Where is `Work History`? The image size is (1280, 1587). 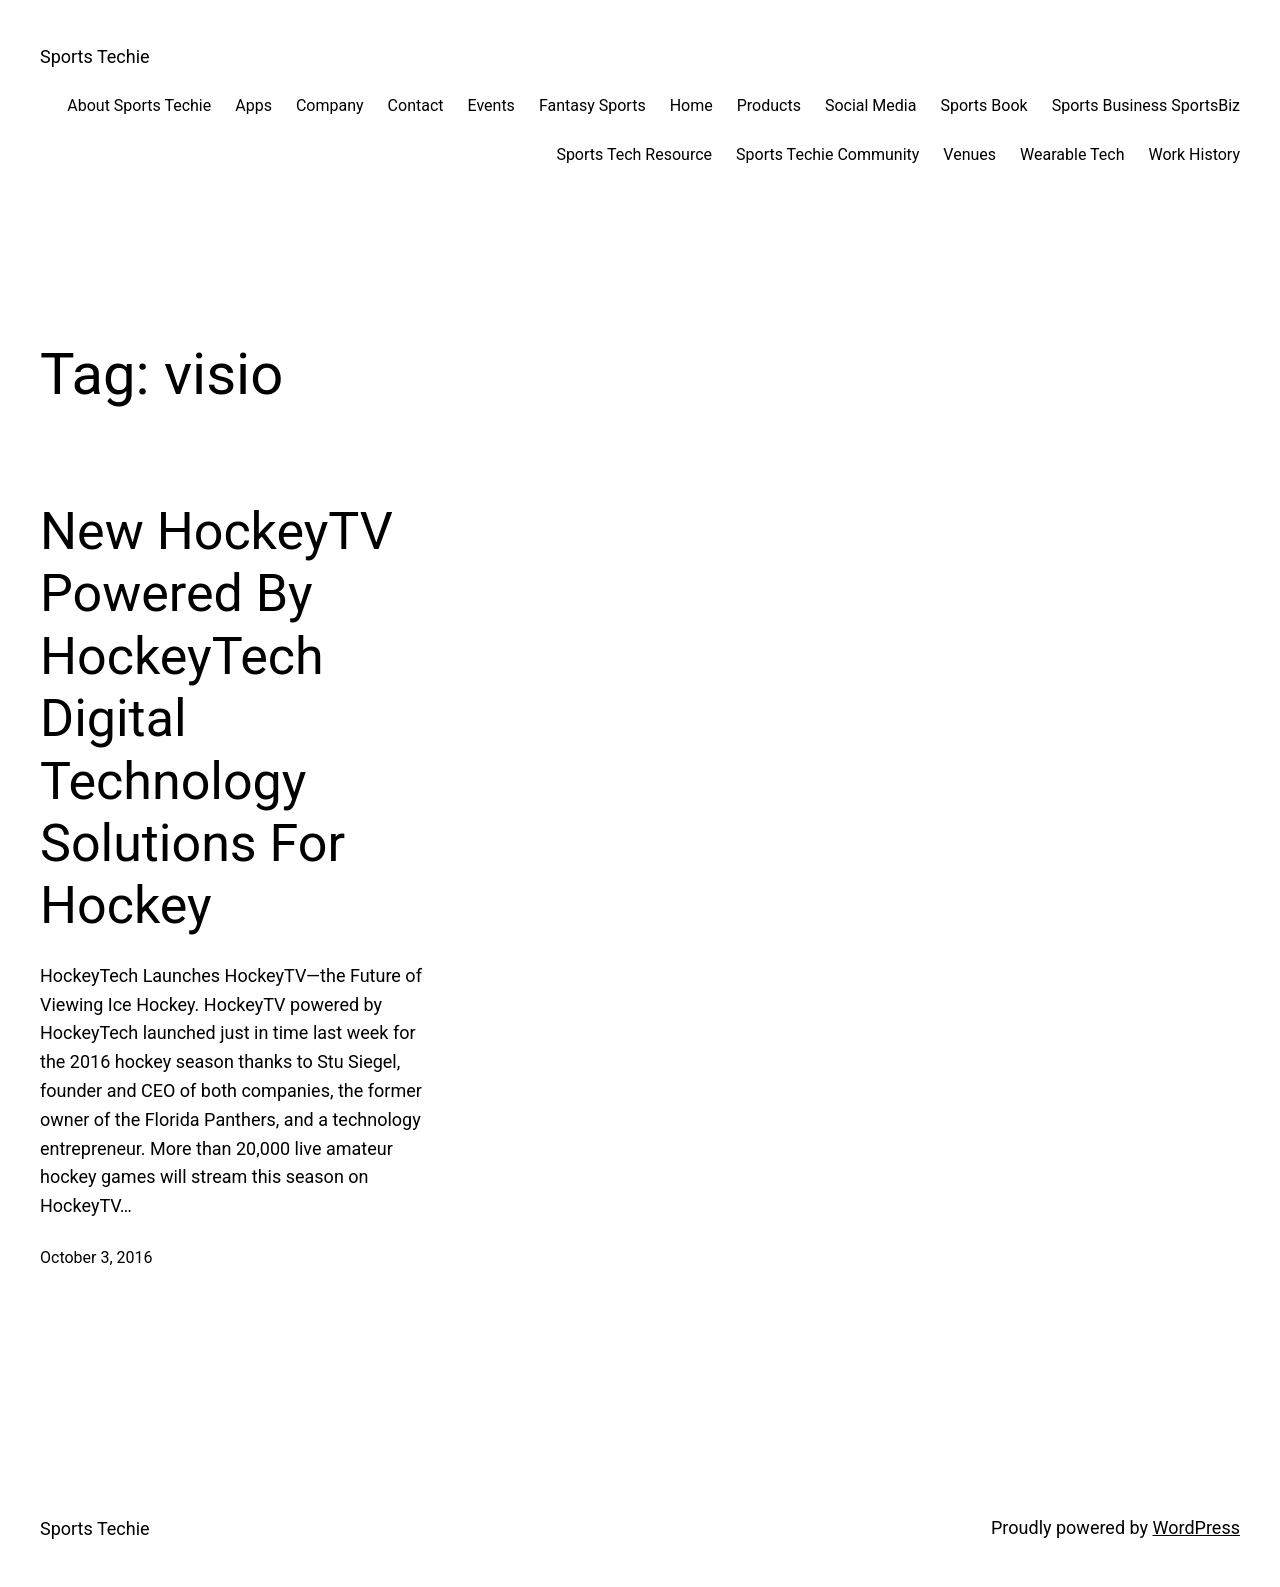 Work History is located at coordinates (1194, 154).